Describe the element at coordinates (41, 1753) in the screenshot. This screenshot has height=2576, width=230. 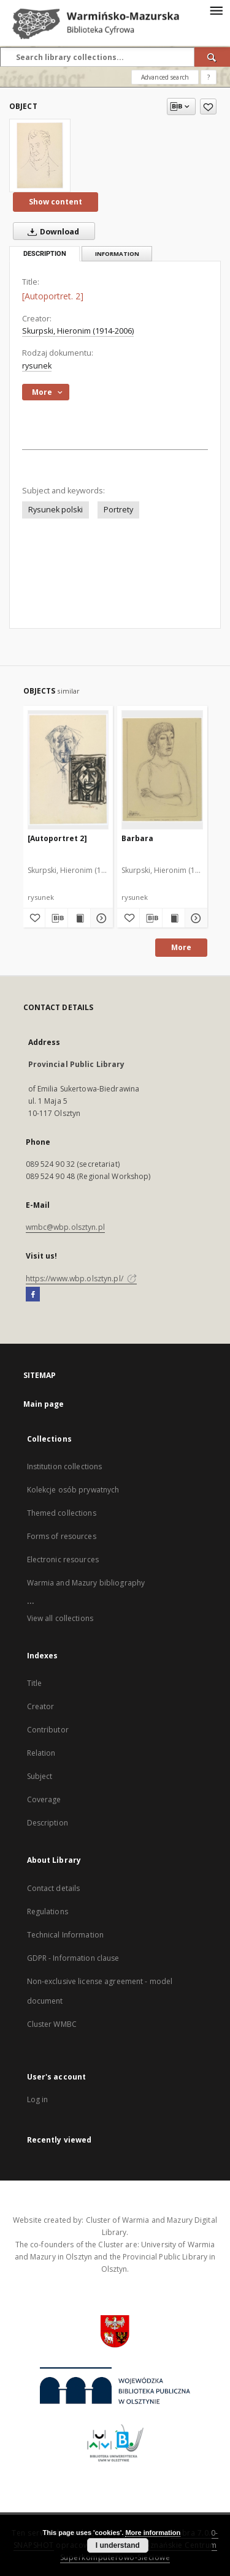
I see `Relation` at that location.